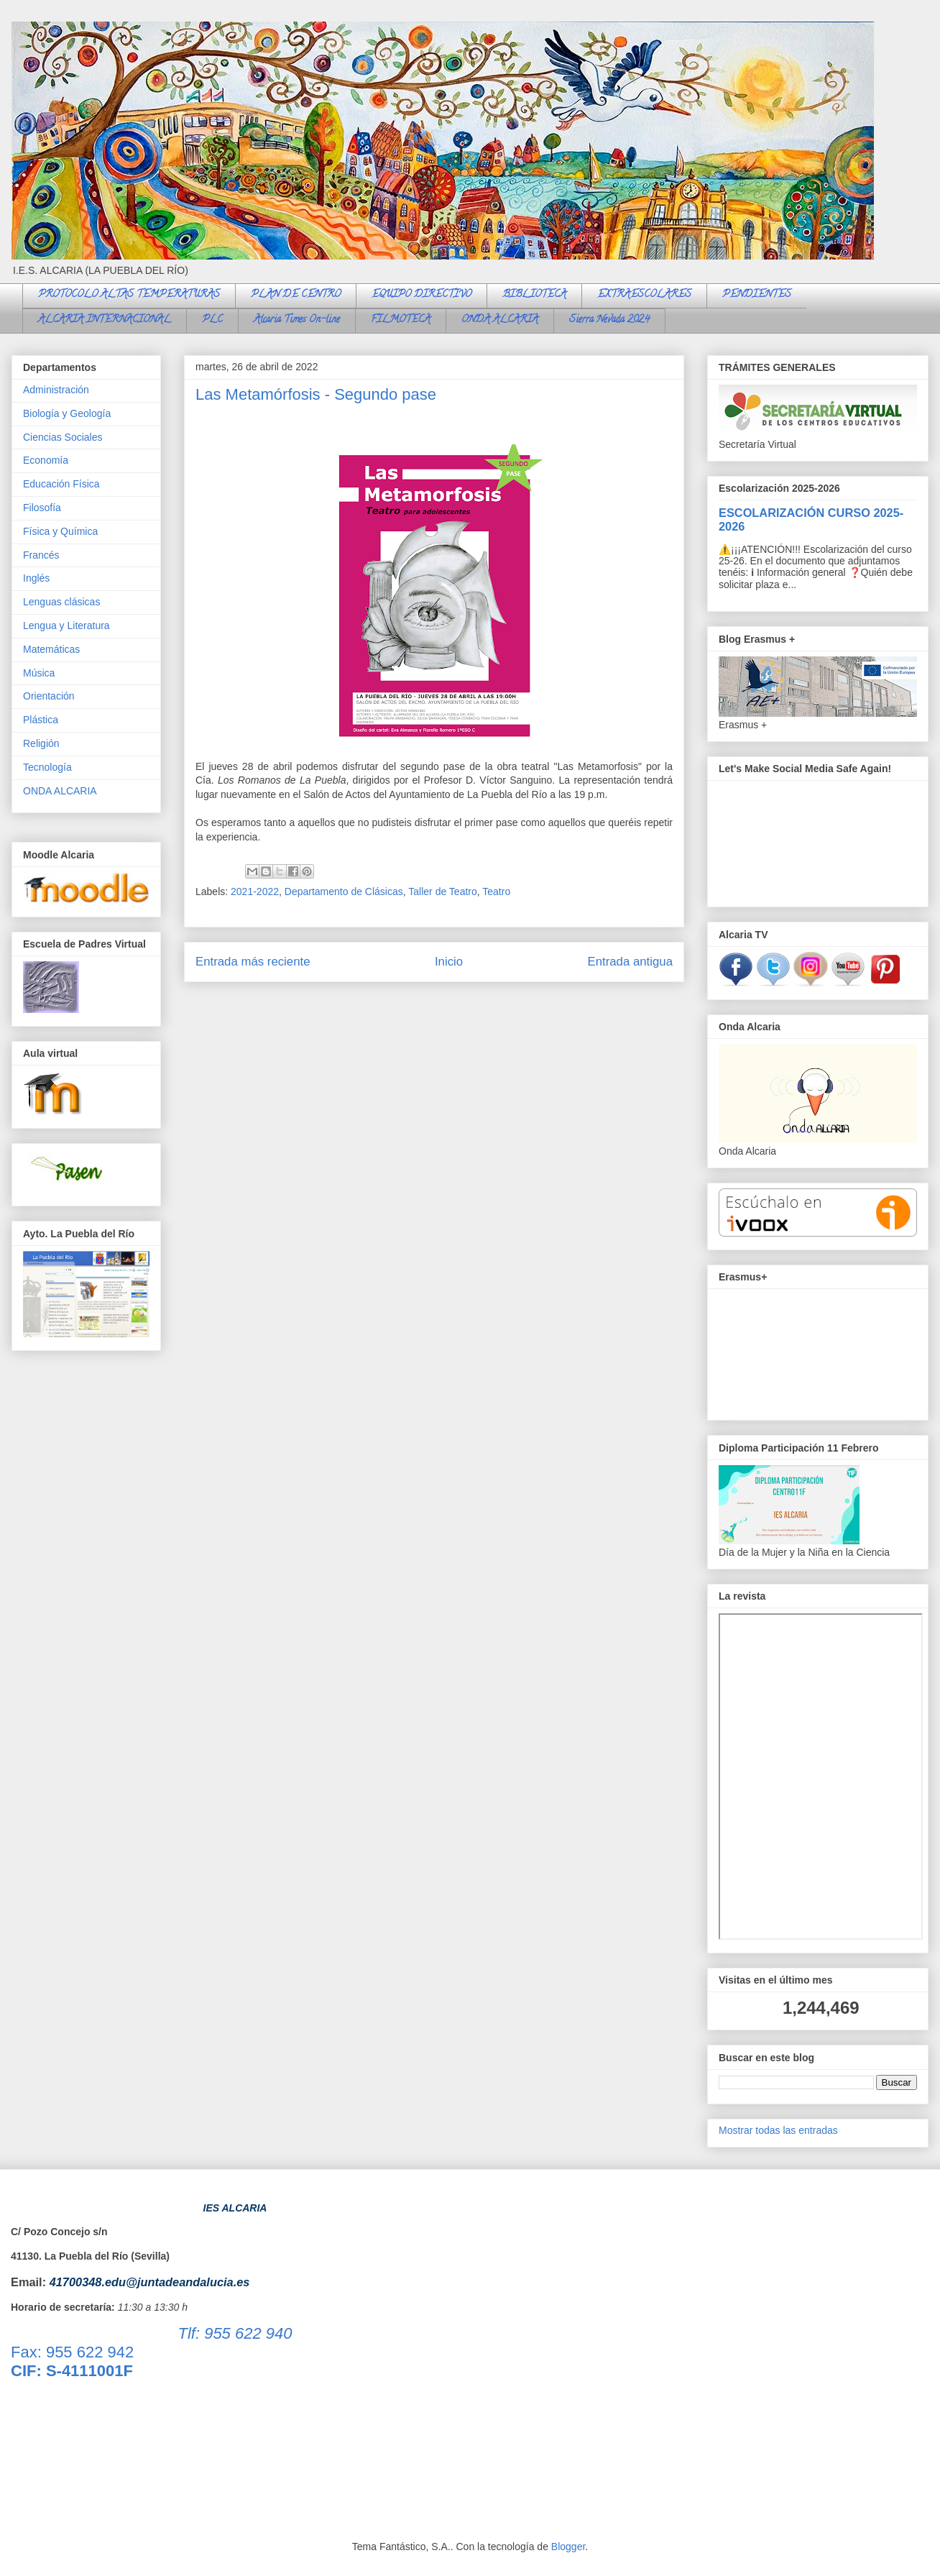 The image size is (940, 2576). I want to click on EQUIPO DIRECTIVO, so click(421, 295).